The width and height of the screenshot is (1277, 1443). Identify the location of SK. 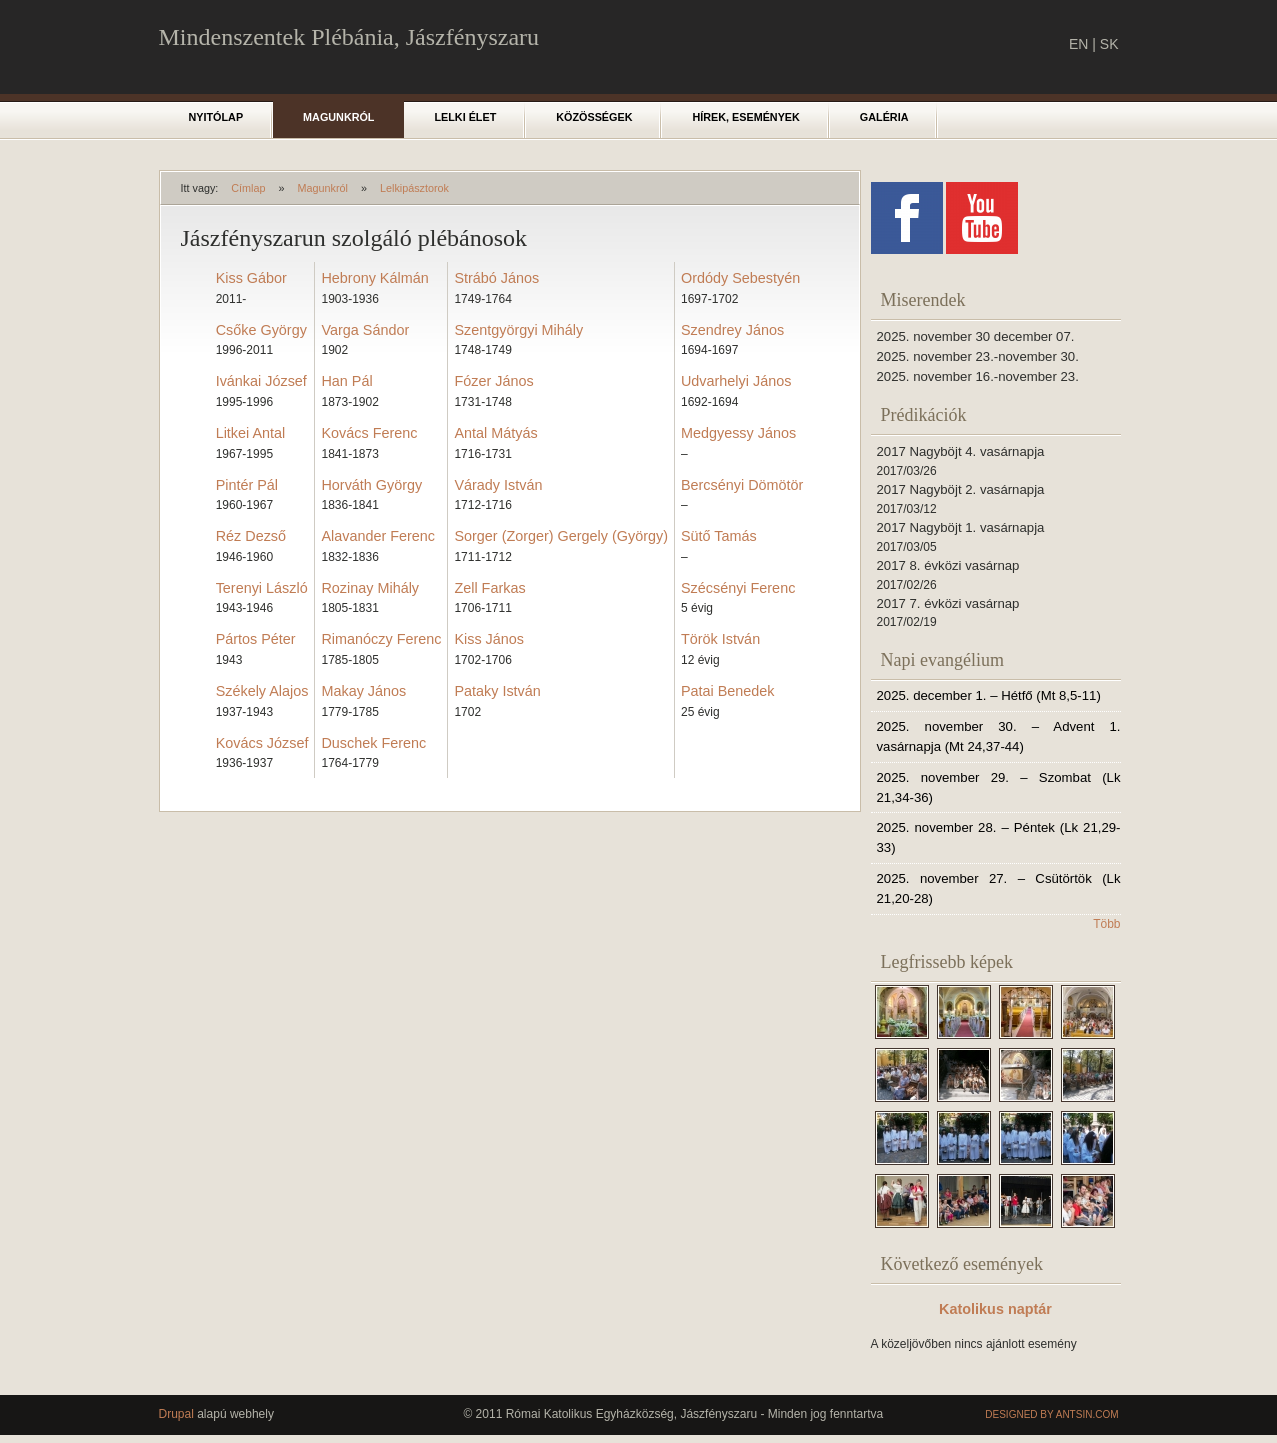
(1109, 44).